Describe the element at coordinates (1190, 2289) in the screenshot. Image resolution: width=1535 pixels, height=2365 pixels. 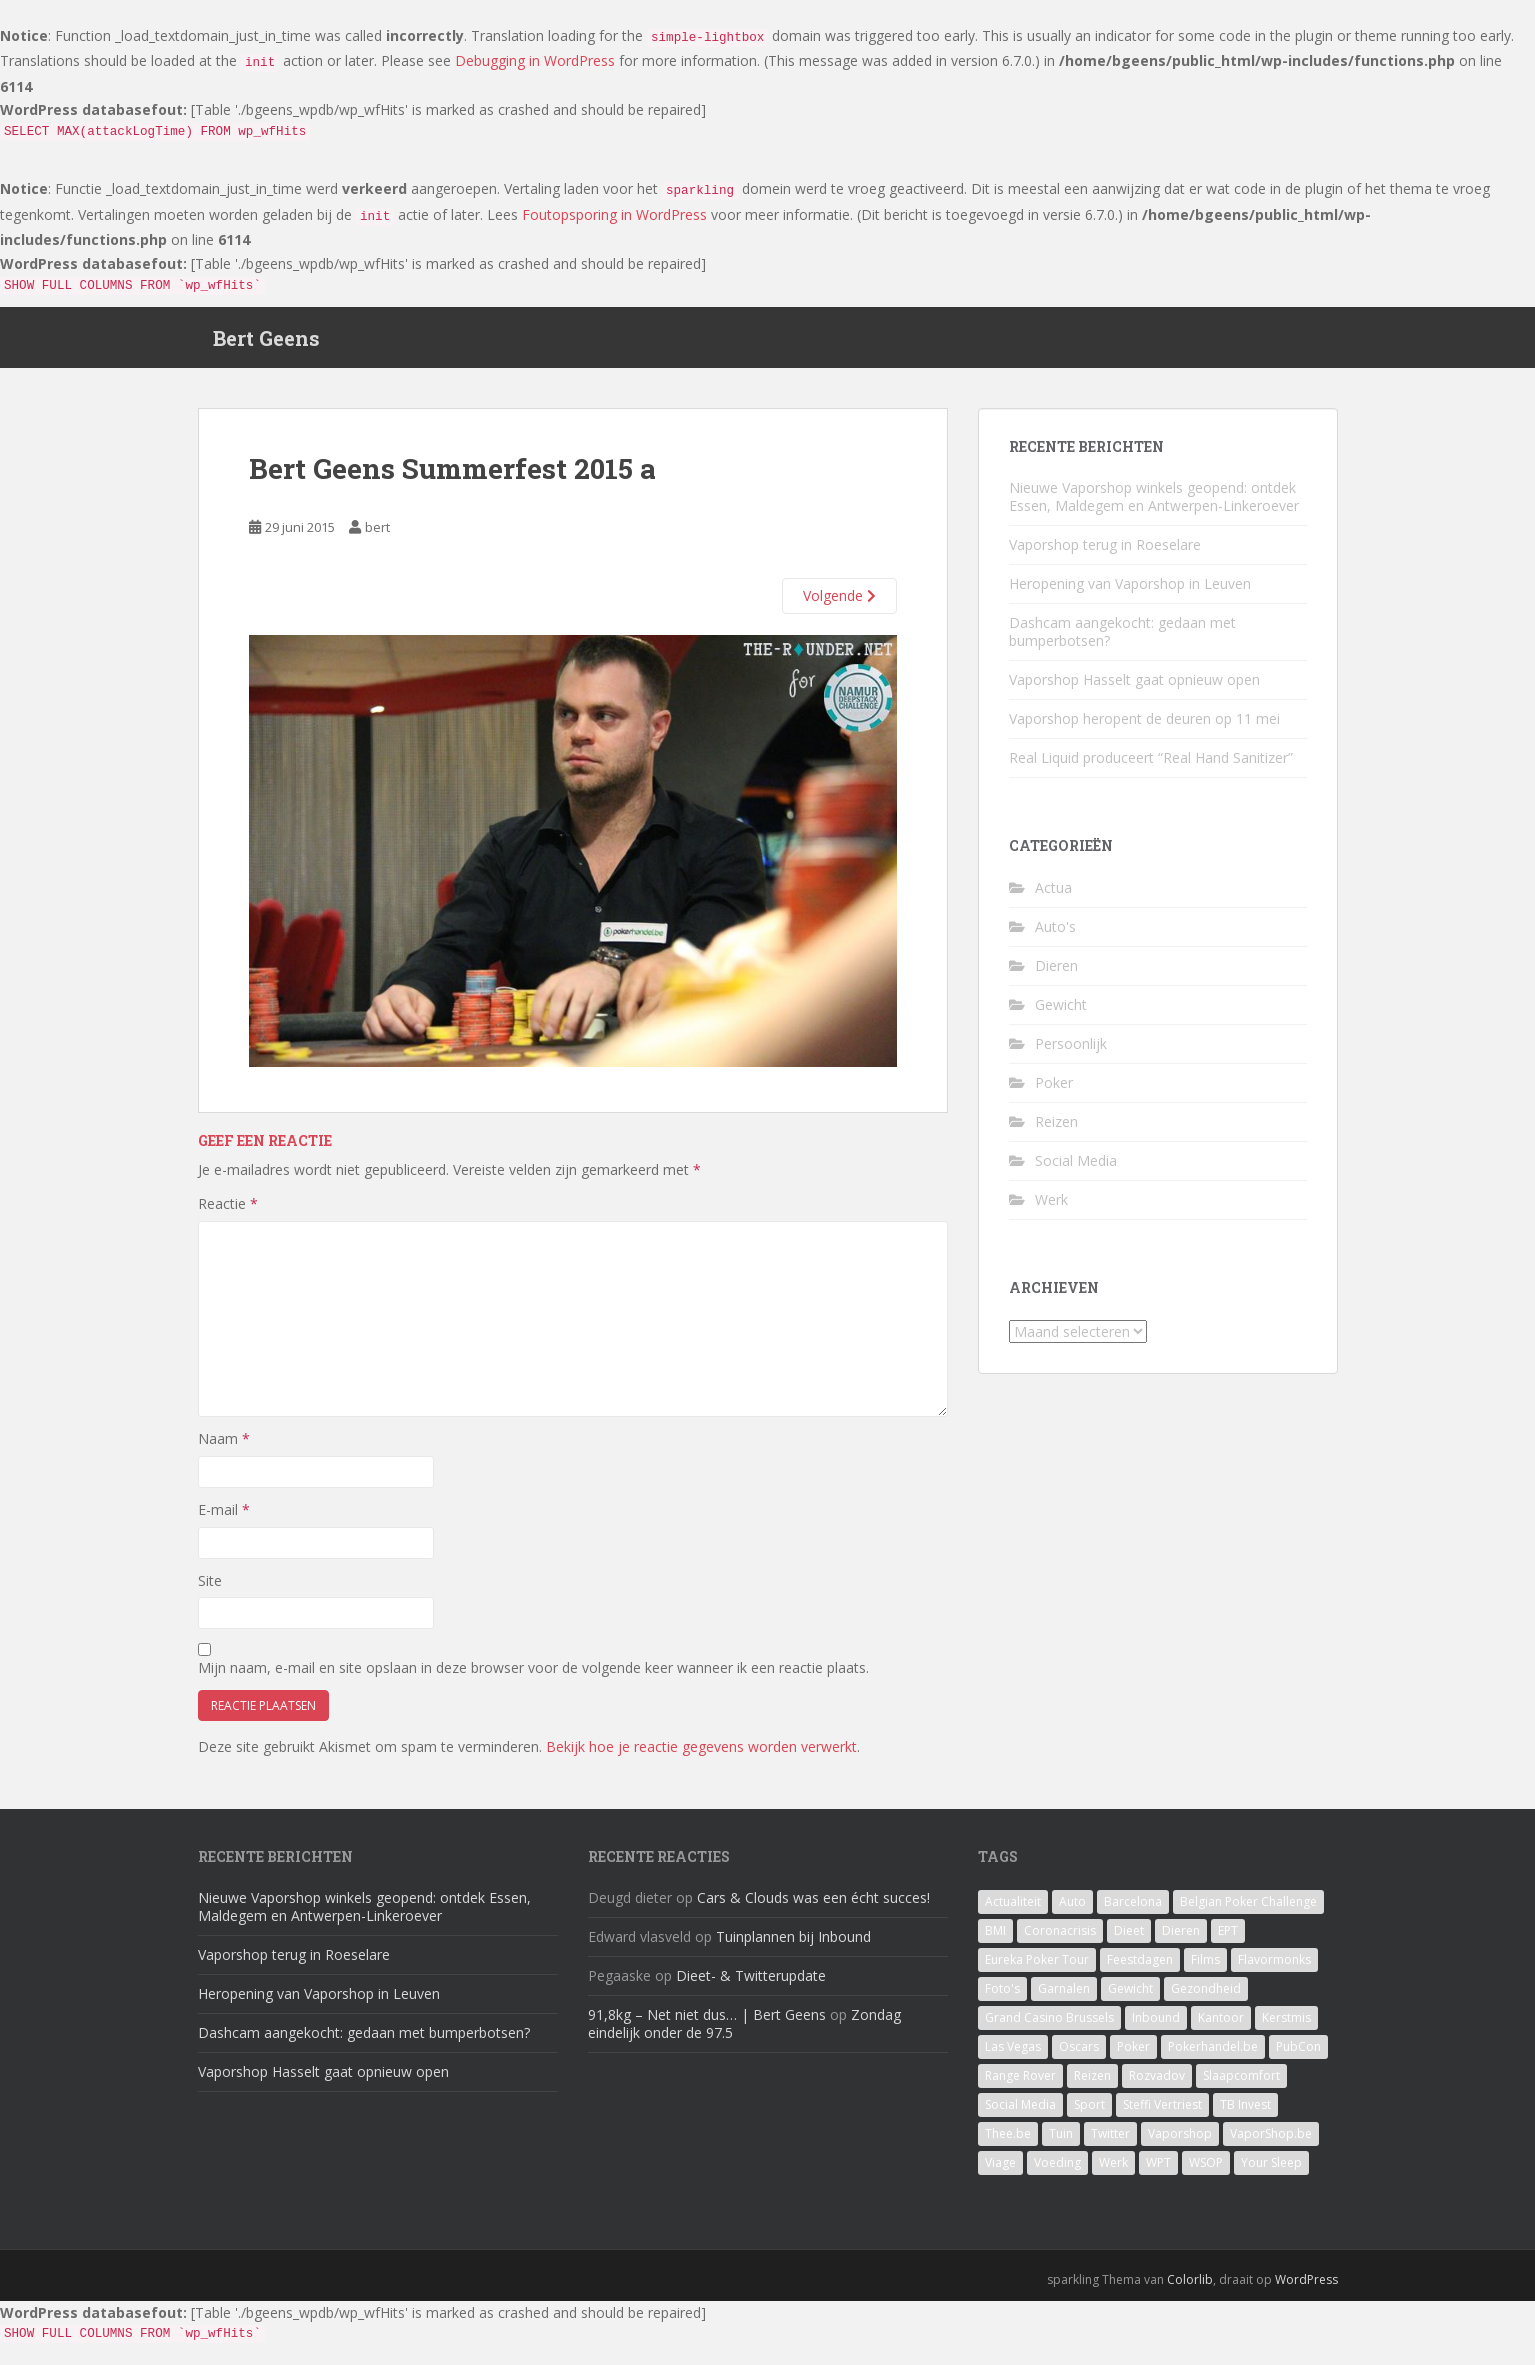
I see `Colorlib` at that location.